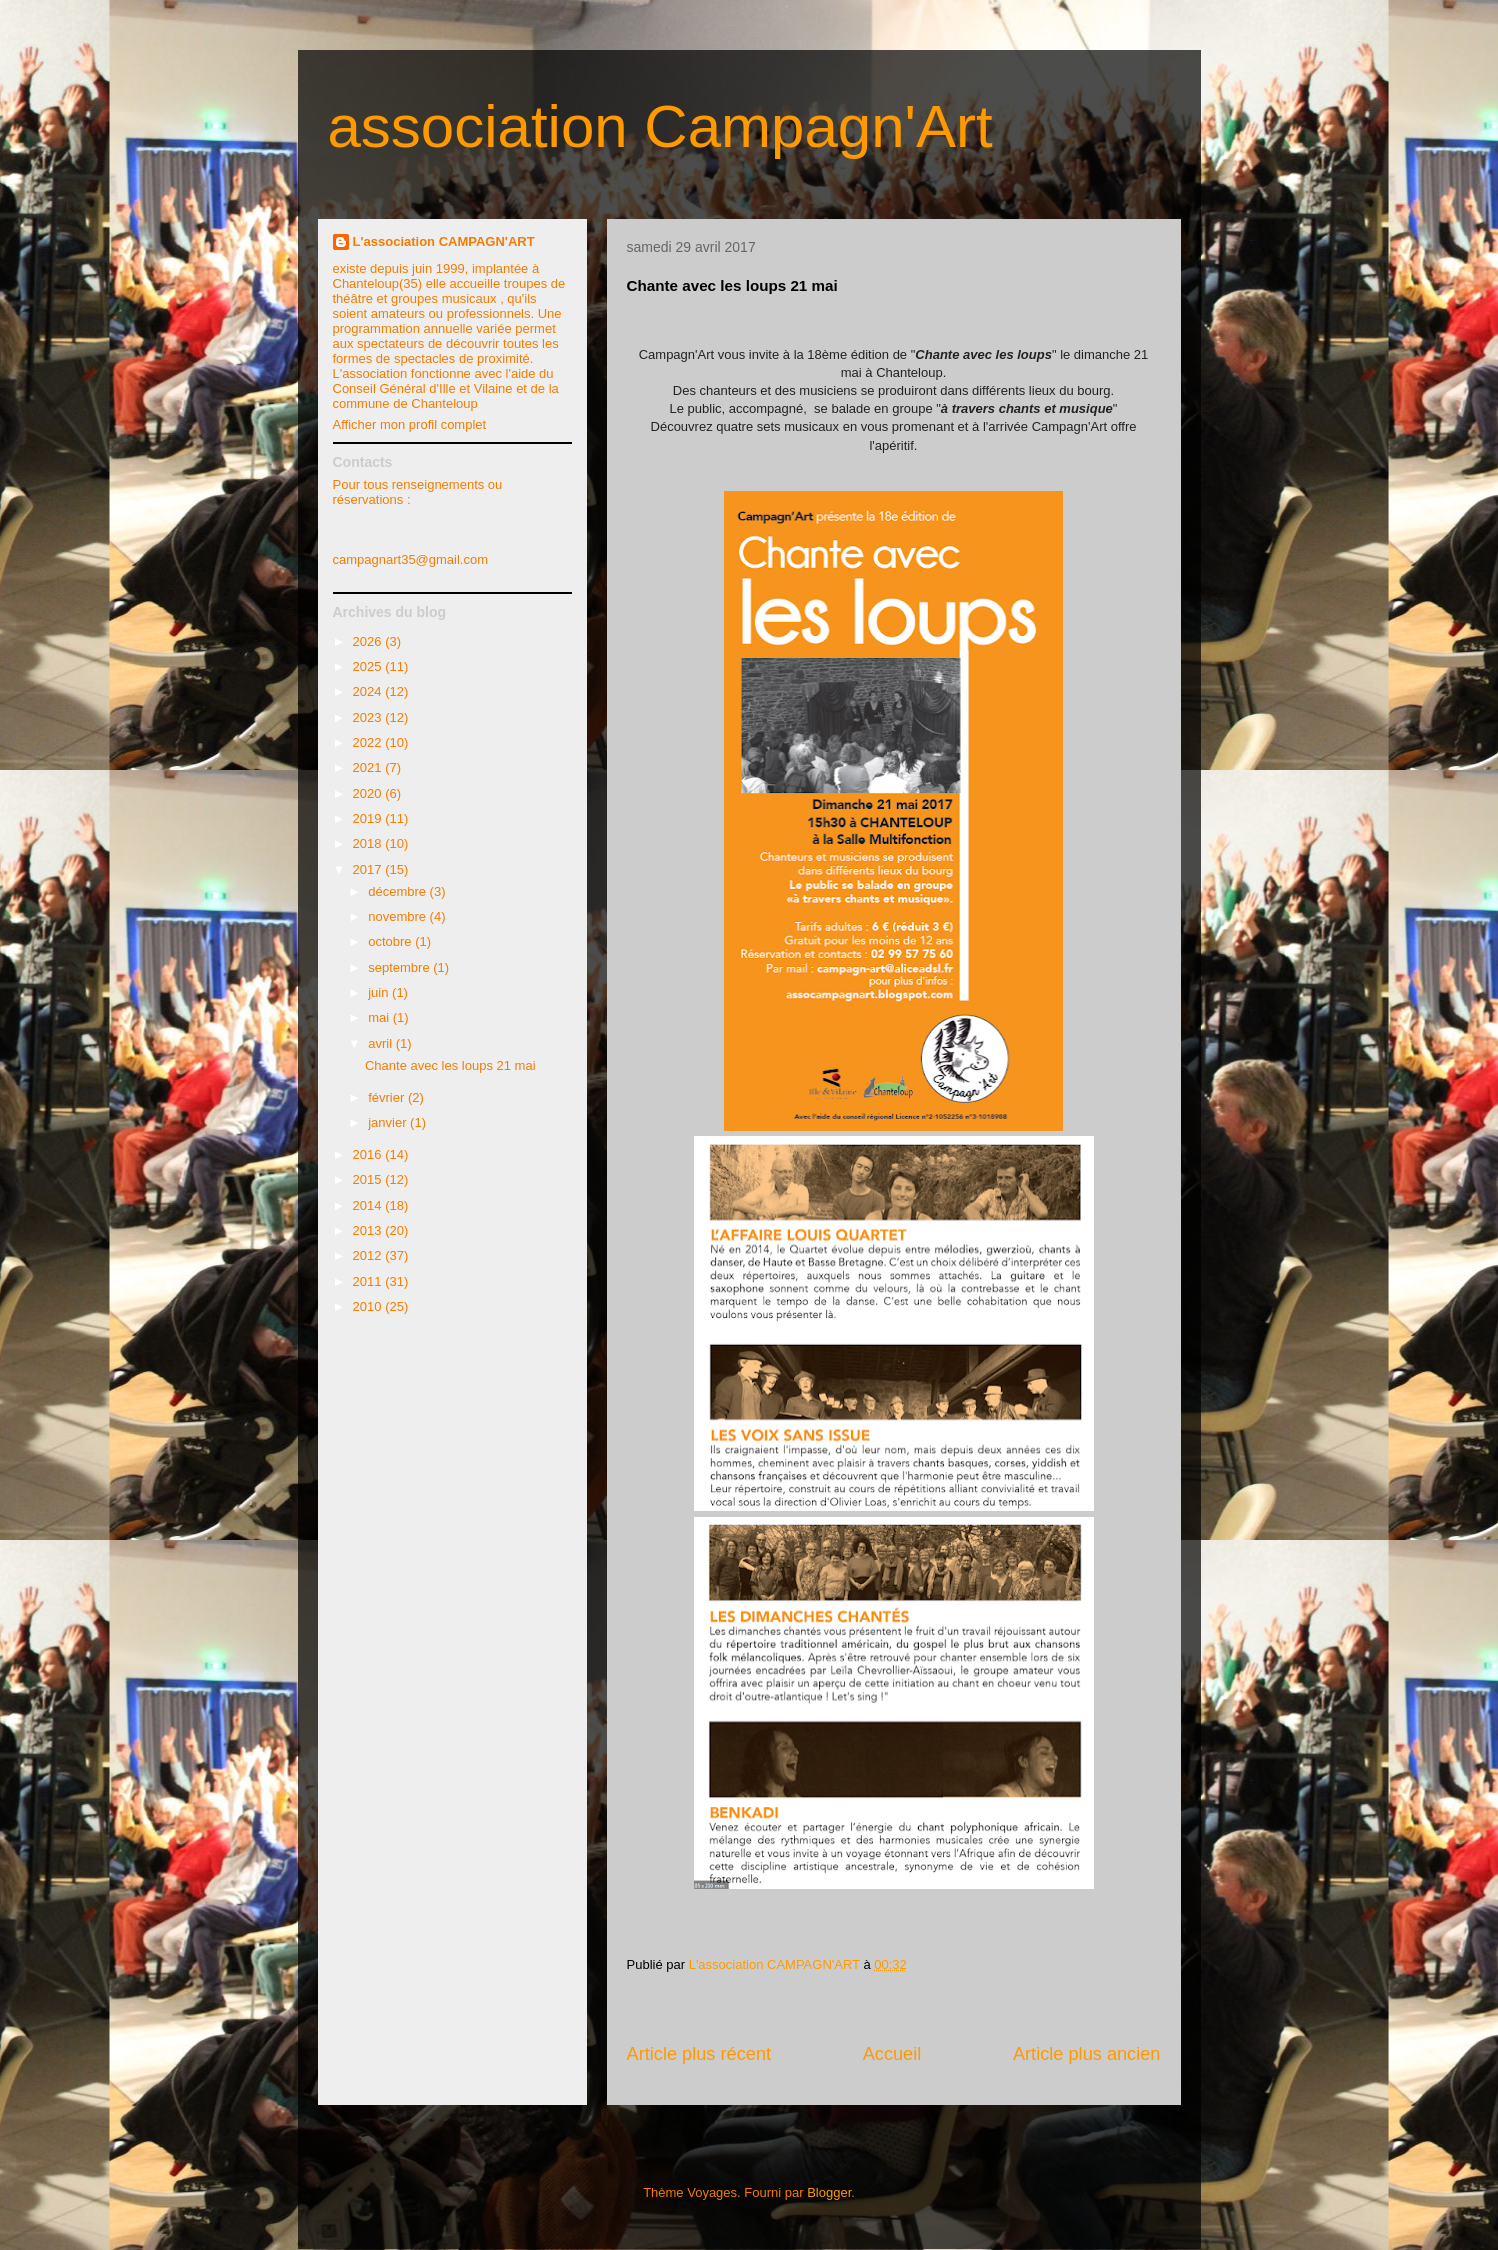 This screenshot has width=1498, height=2250. What do you see at coordinates (410, 424) in the screenshot?
I see `Afficher mon profil complet` at bounding box center [410, 424].